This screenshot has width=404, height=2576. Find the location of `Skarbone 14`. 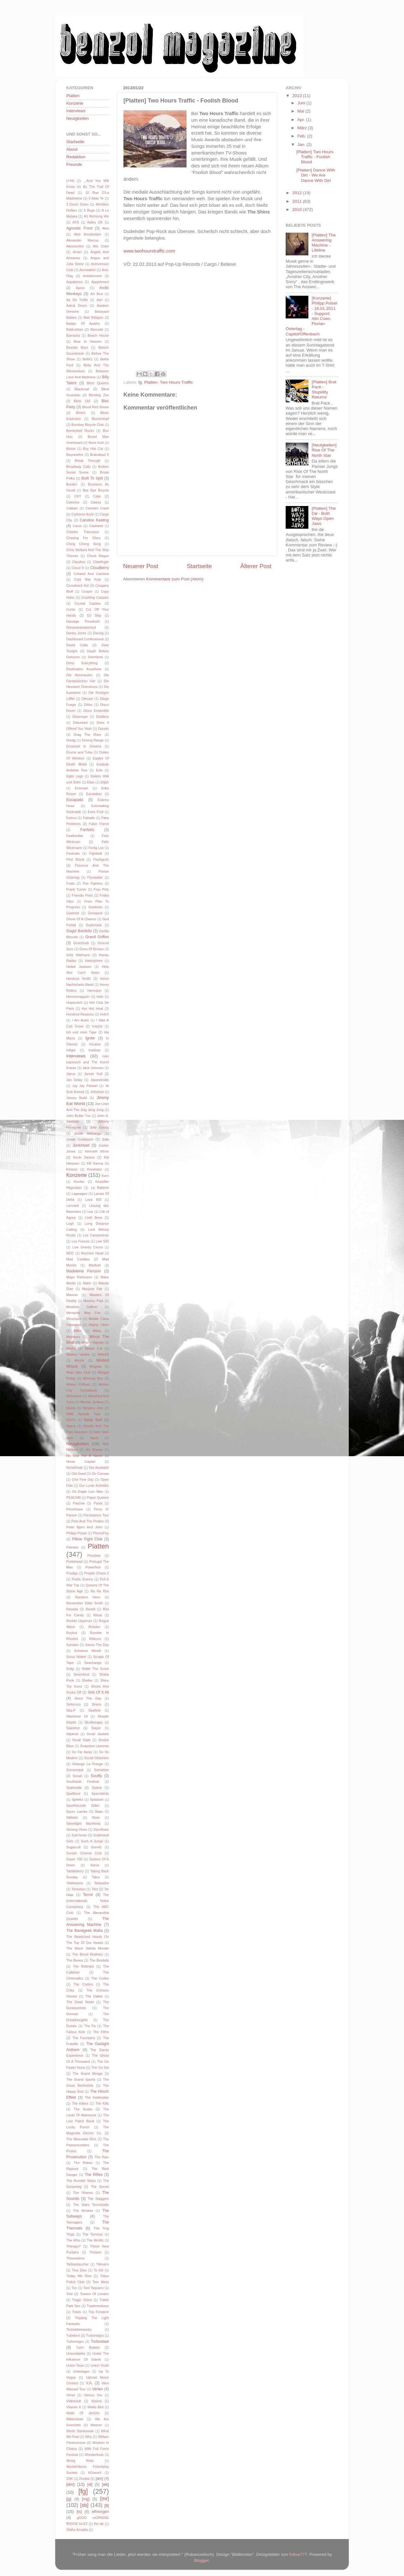

Skarbone 14 is located at coordinates (77, 1716).